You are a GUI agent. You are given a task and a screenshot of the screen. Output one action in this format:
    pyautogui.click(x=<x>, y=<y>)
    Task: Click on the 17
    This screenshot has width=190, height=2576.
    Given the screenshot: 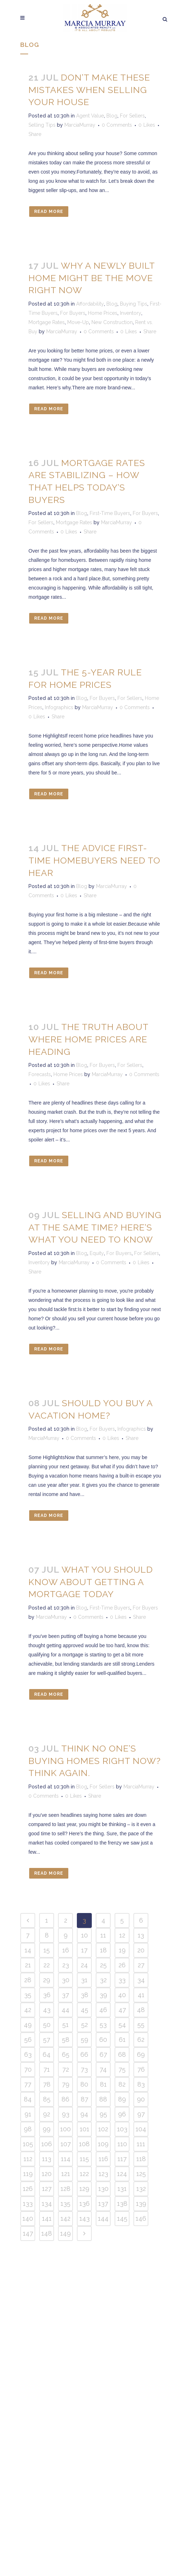 What is the action you would take?
    pyautogui.click(x=84, y=1950)
    